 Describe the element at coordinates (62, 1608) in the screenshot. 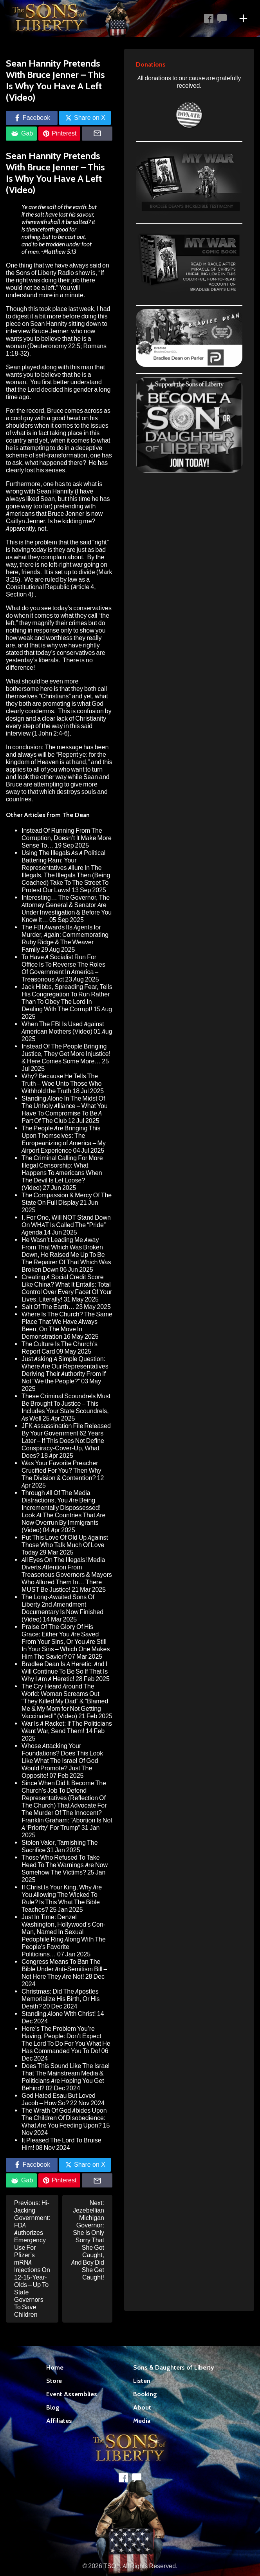

I see `The Long-Awaited Sons Of Liberty 2nd Amendment Documentary Is Now Finished (Video)` at that location.